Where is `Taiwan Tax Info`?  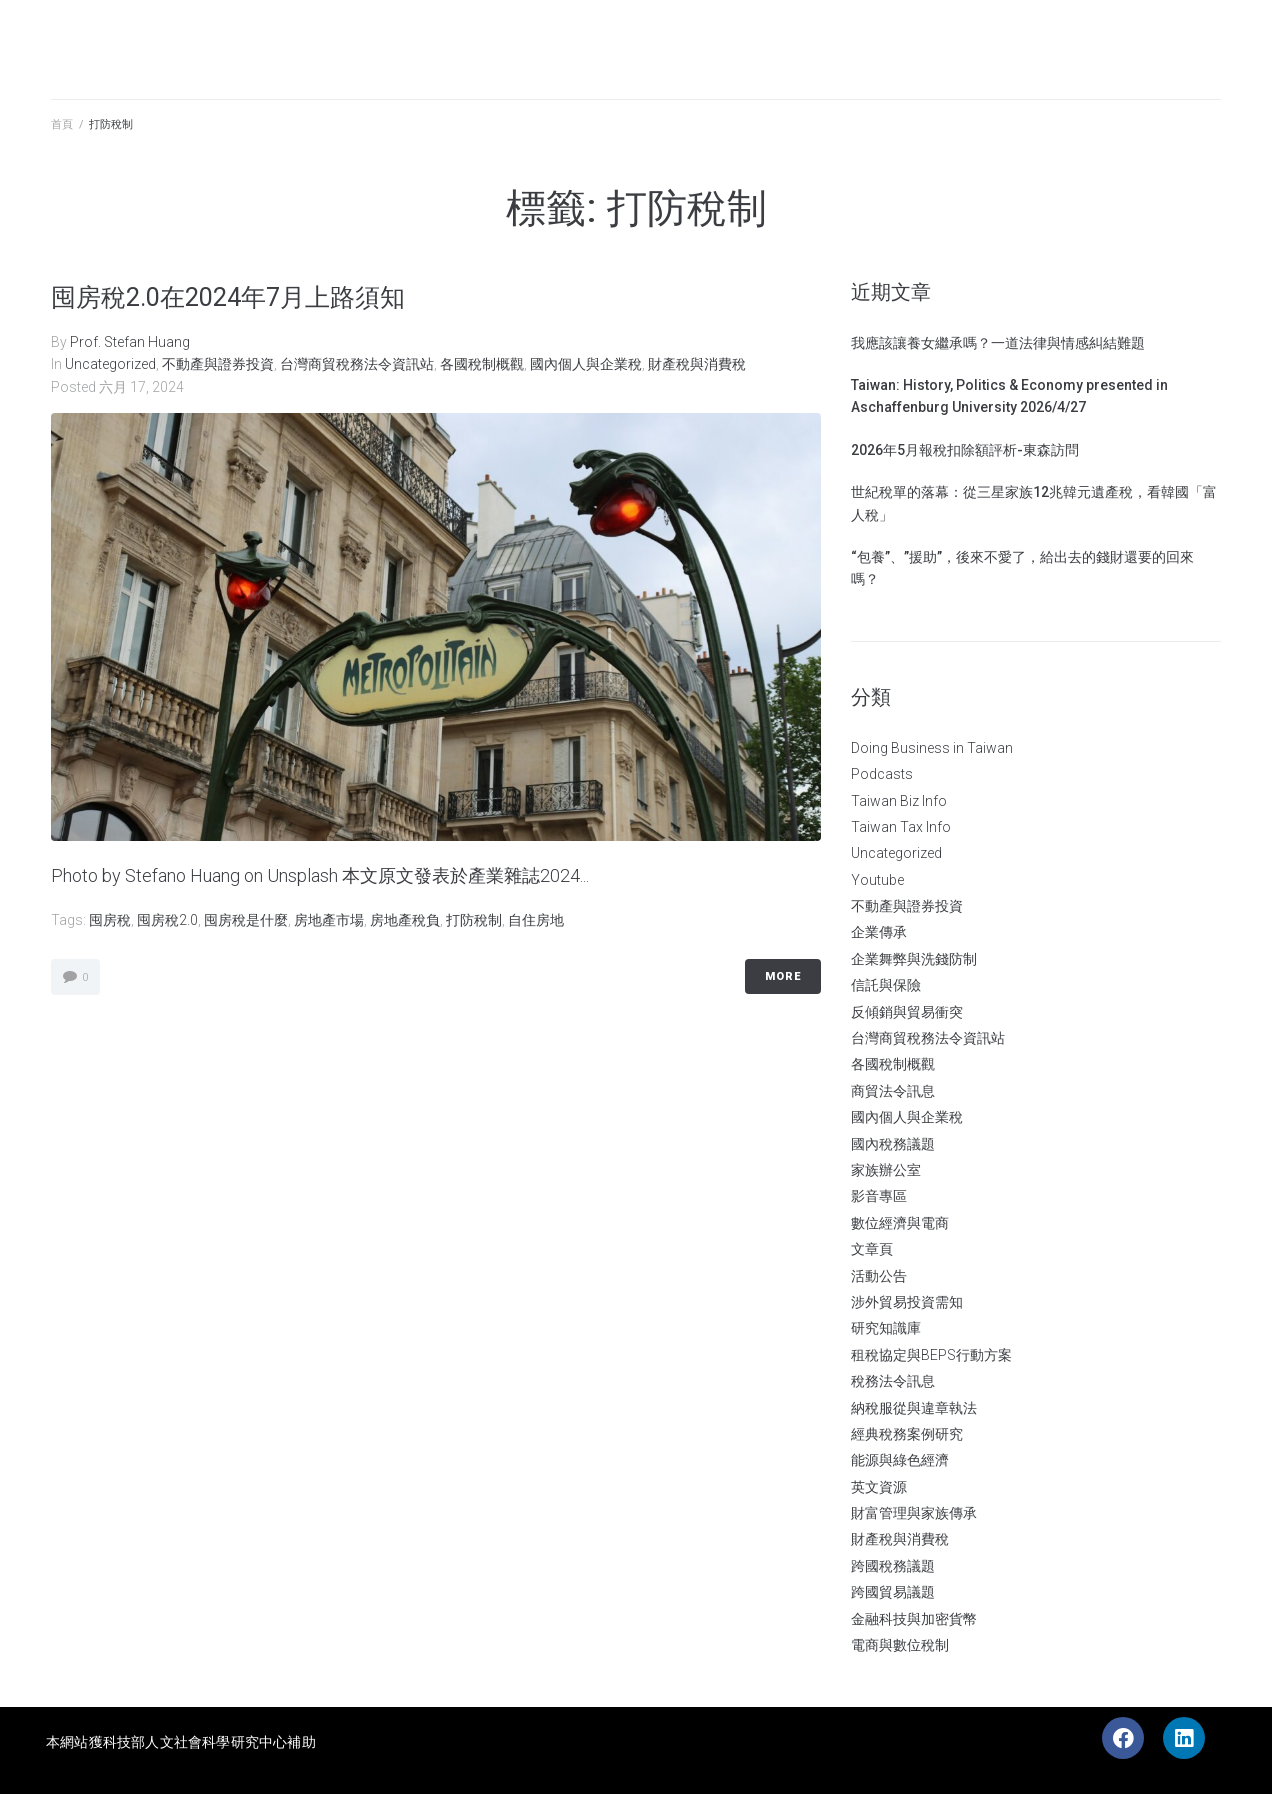
Taiwan Tax Info is located at coordinates (901, 829).